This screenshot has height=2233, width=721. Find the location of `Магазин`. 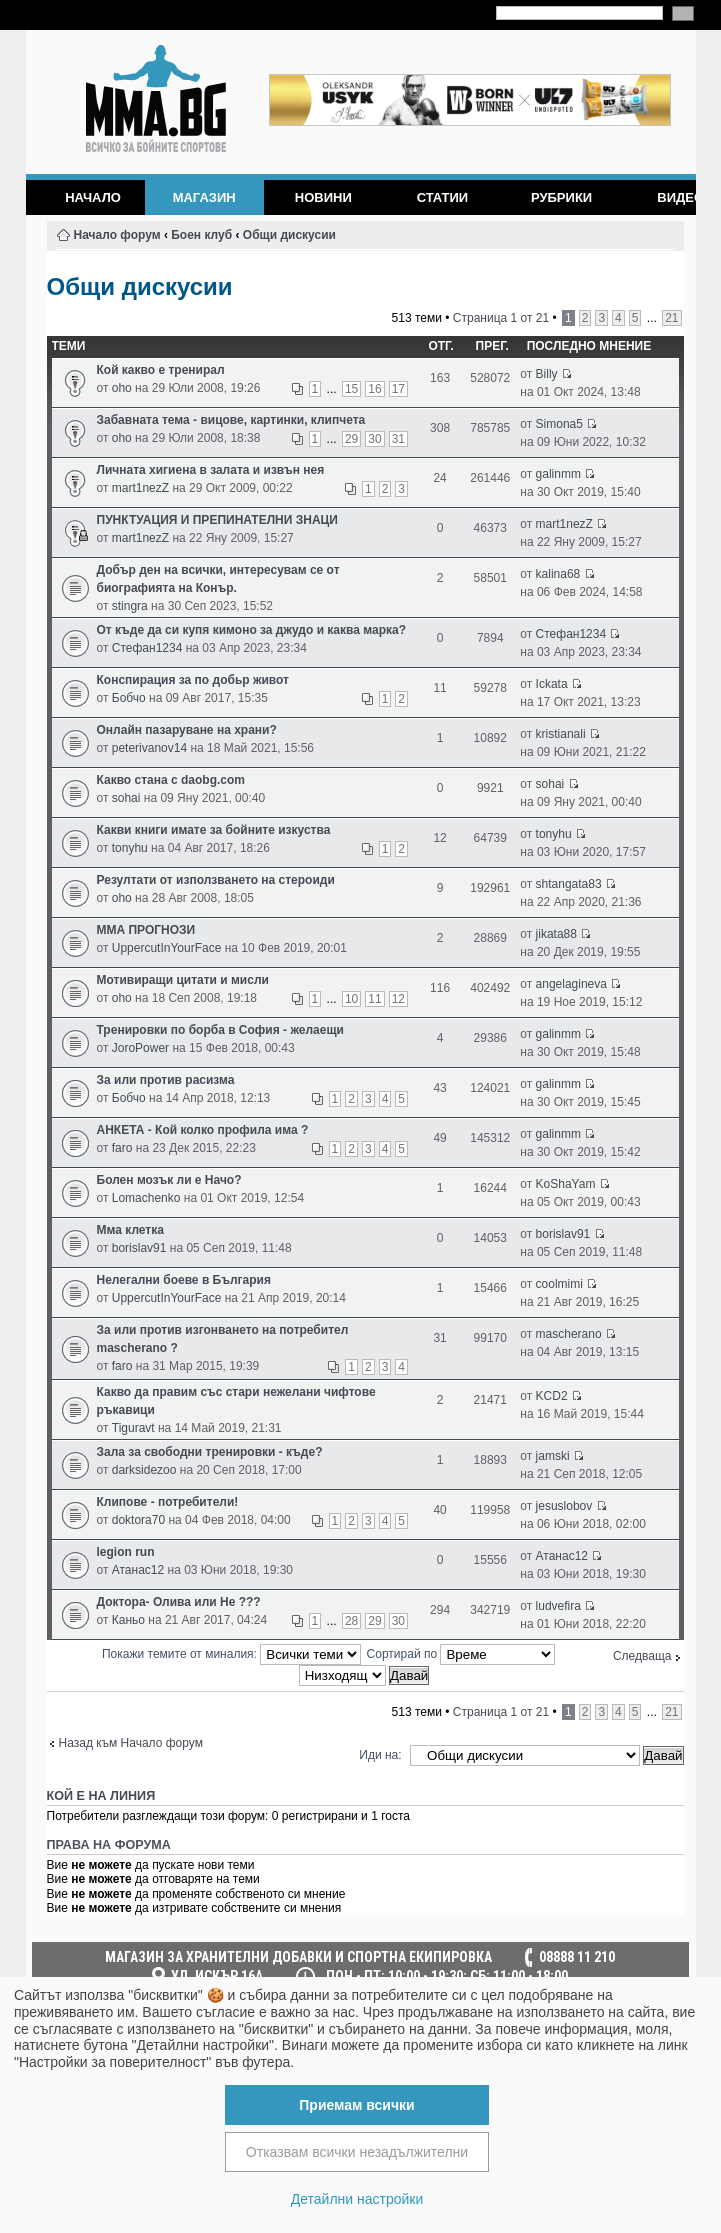

Магазин is located at coordinates (204, 197).